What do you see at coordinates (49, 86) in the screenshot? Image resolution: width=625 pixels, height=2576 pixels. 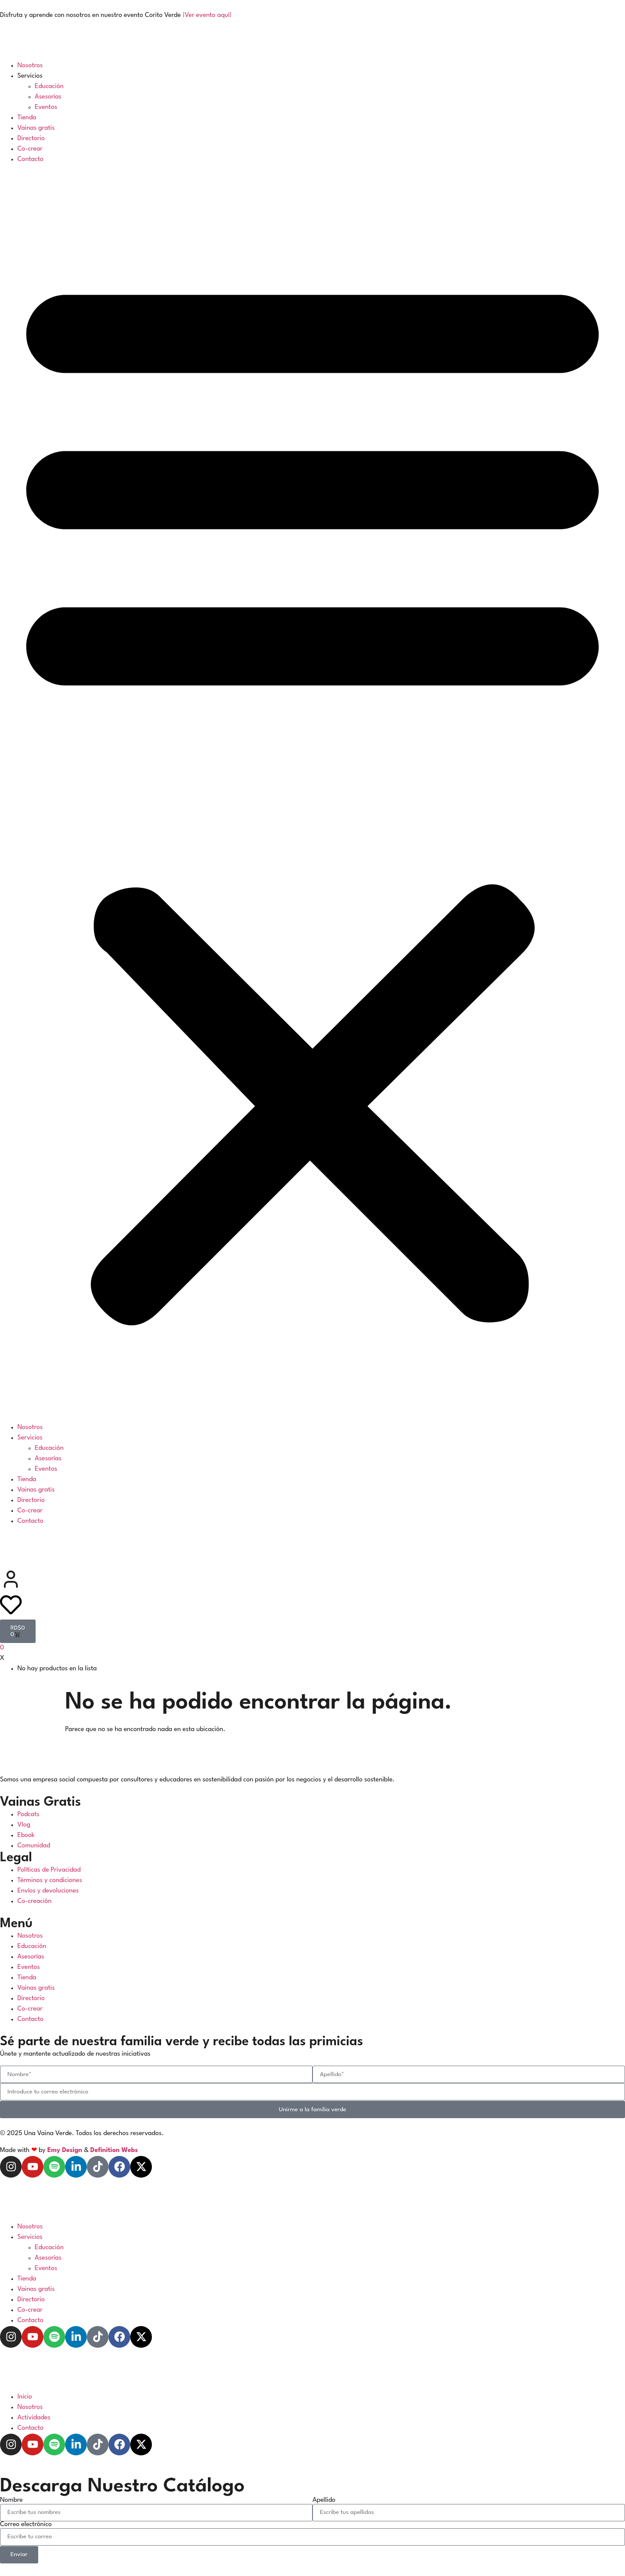 I see `Educación` at bounding box center [49, 86].